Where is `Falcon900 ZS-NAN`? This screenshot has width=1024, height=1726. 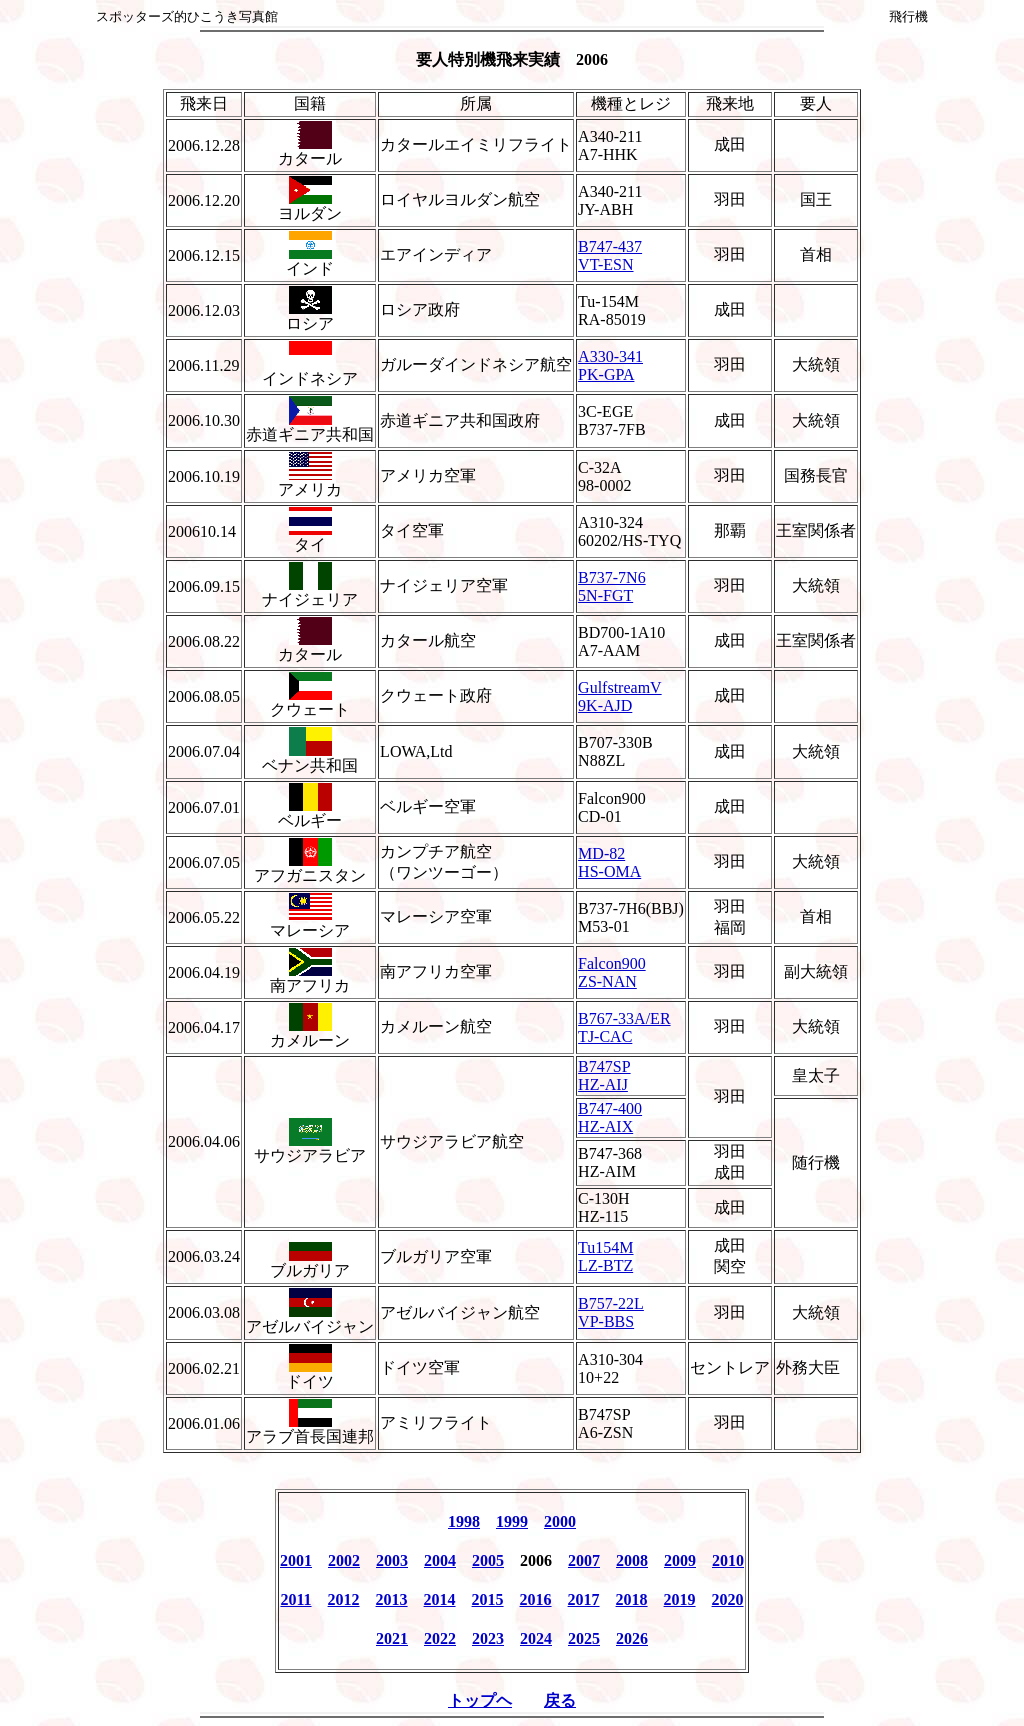 Falcon900 ZS-NAN is located at coordinates (612, 972).